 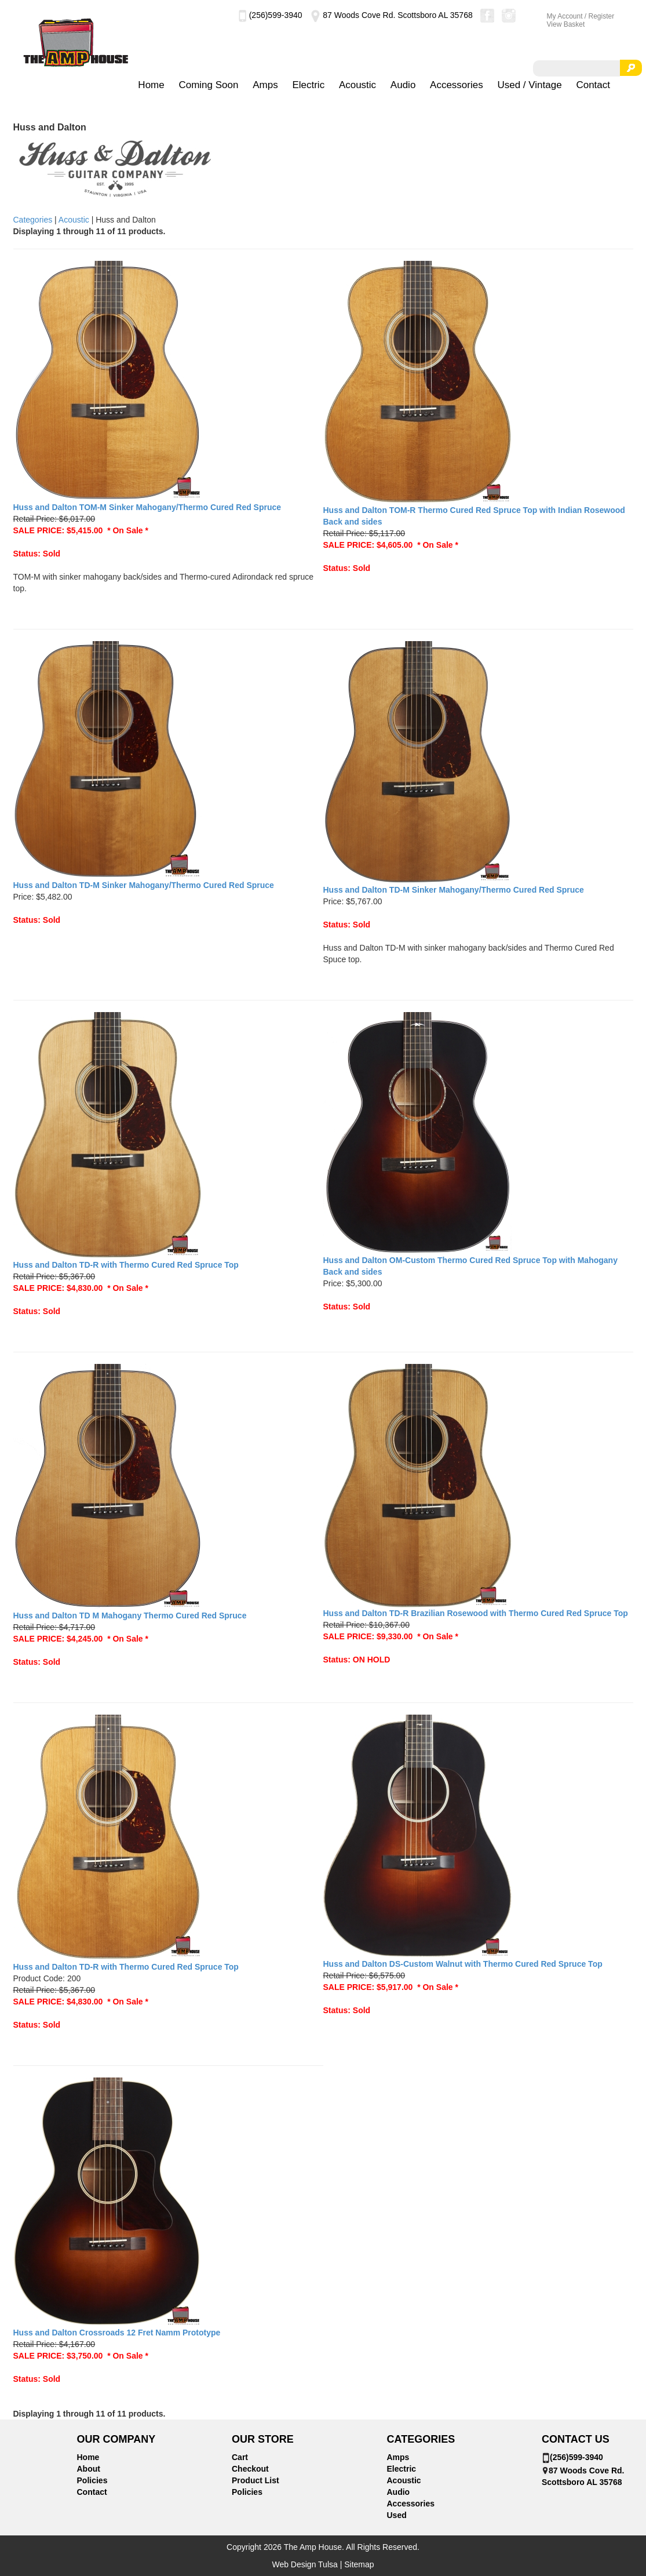 What do you see at coordinates (130, 1615) in the screenshot?
I see `Huss and Dalton TD M Mahogany Thermo Cured Red Spruce` at bounding box center [130, 1615].